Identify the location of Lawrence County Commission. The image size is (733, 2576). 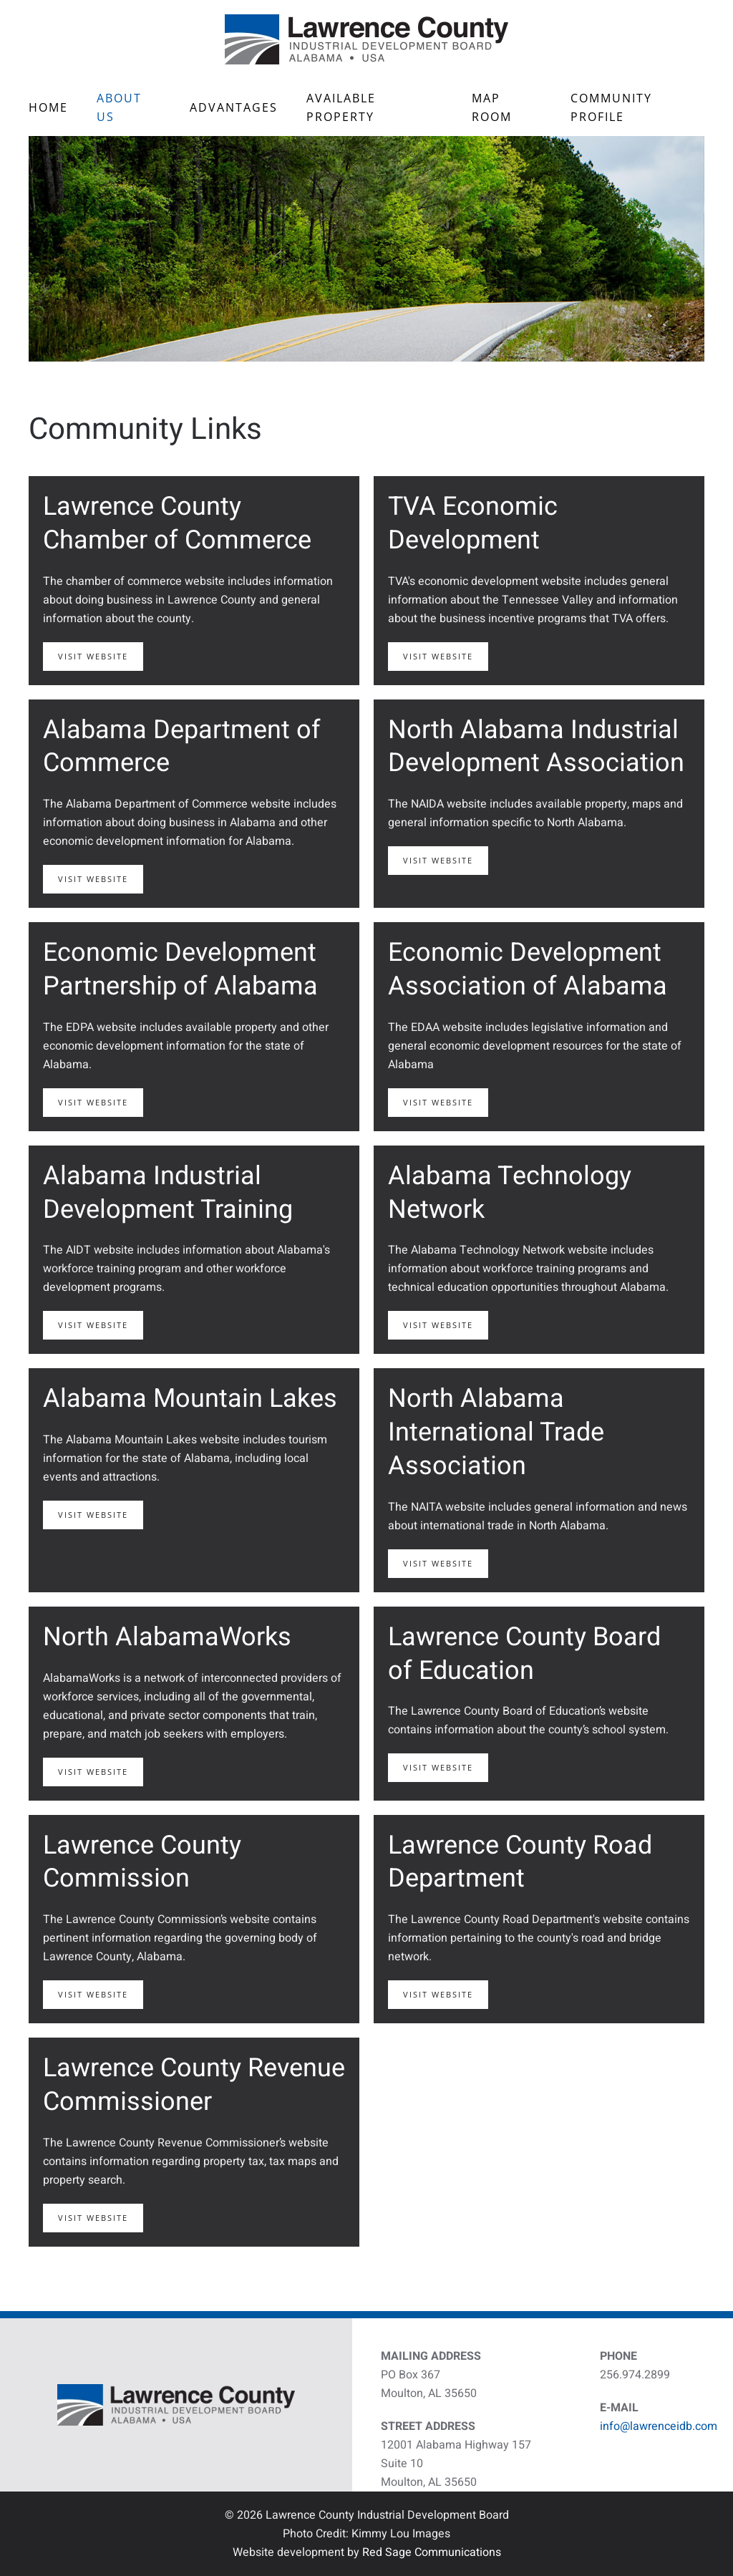
(142, 1862).